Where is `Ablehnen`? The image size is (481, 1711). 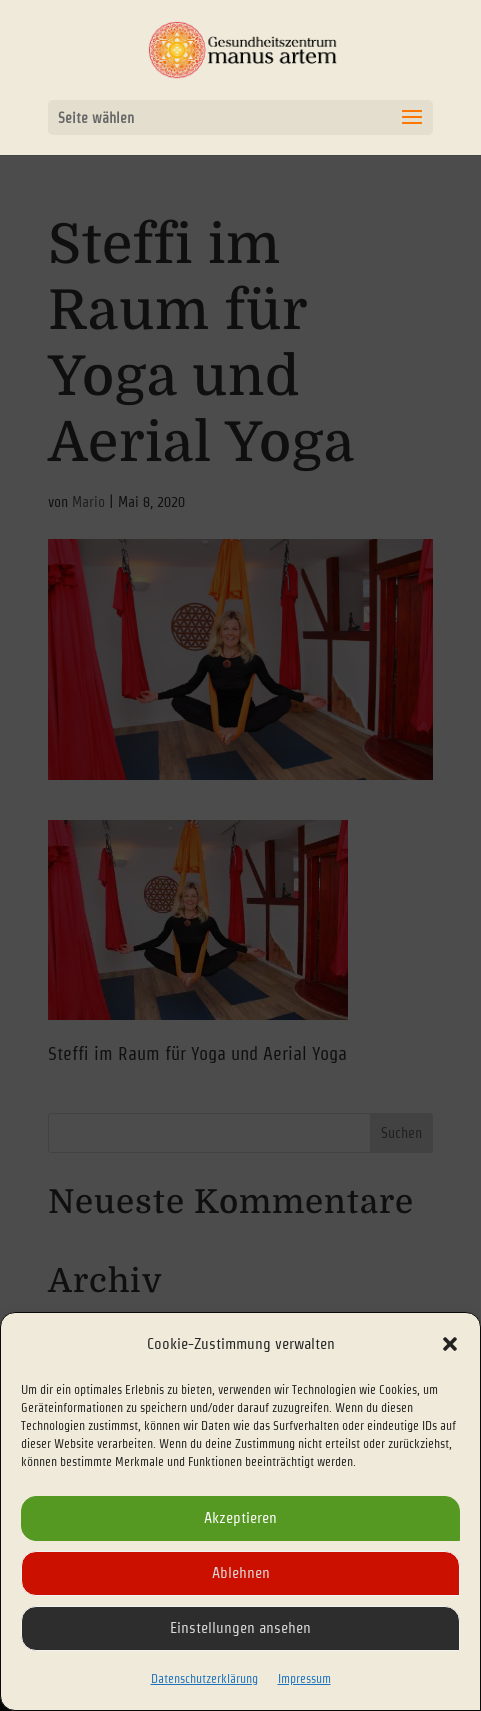
Ablehnen is located at coordinates (241, 1572).